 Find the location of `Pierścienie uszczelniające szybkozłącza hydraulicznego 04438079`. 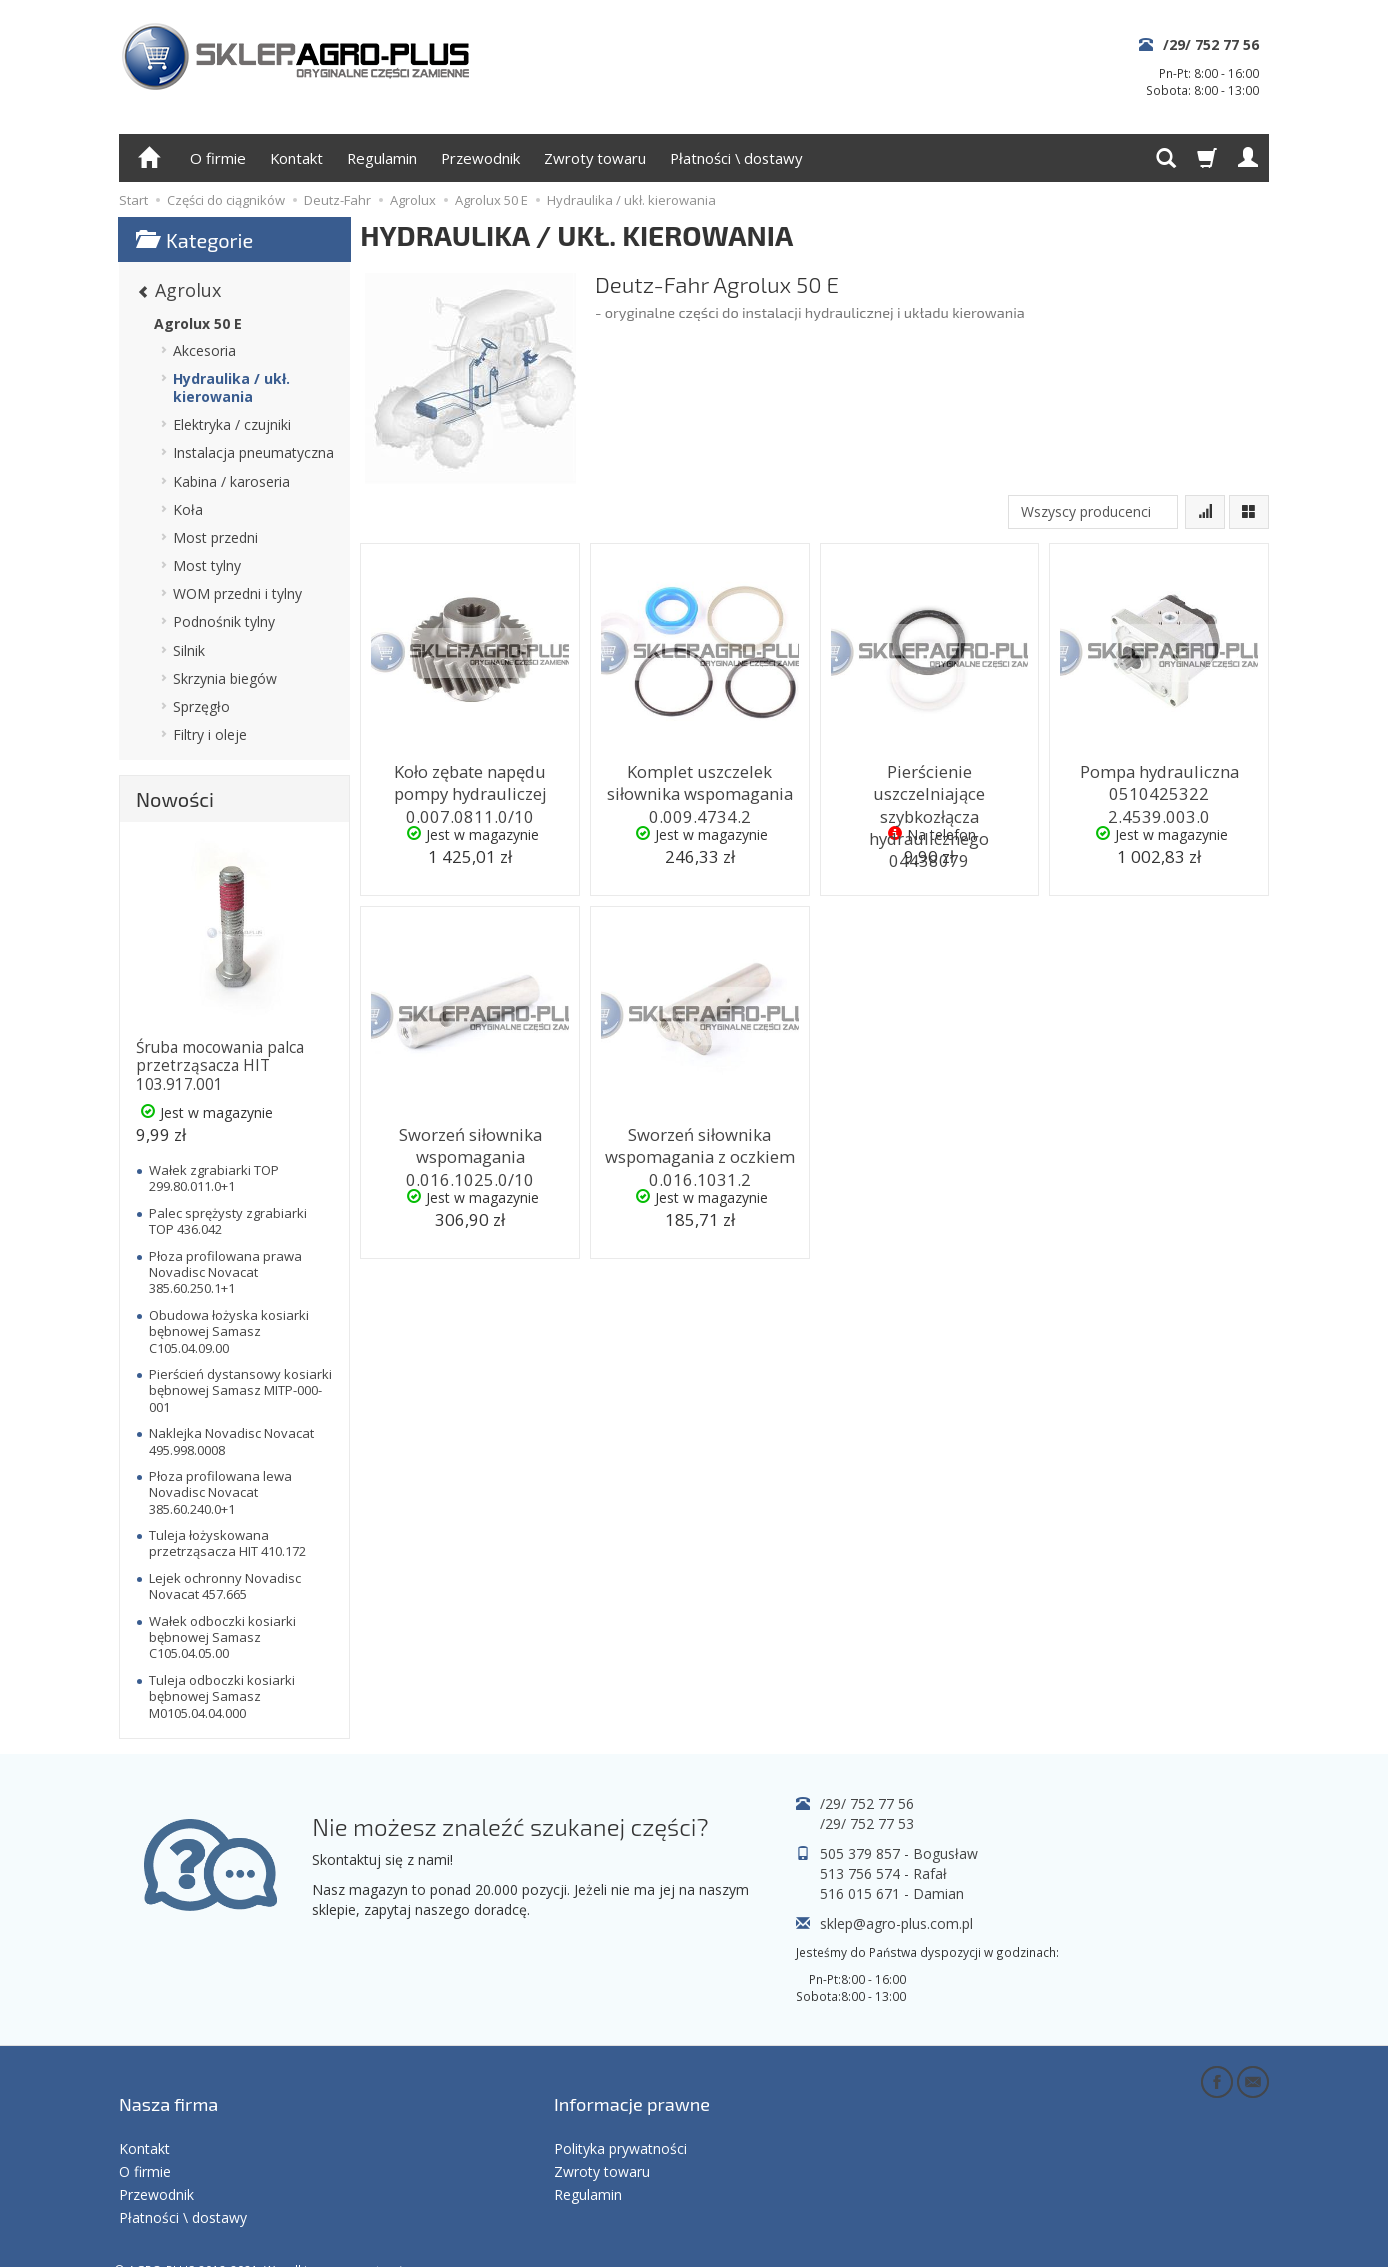

Pierścienie uszczelniające szybkozłącza hydraulicznego 04438079 is located at coordinates (929, 788).